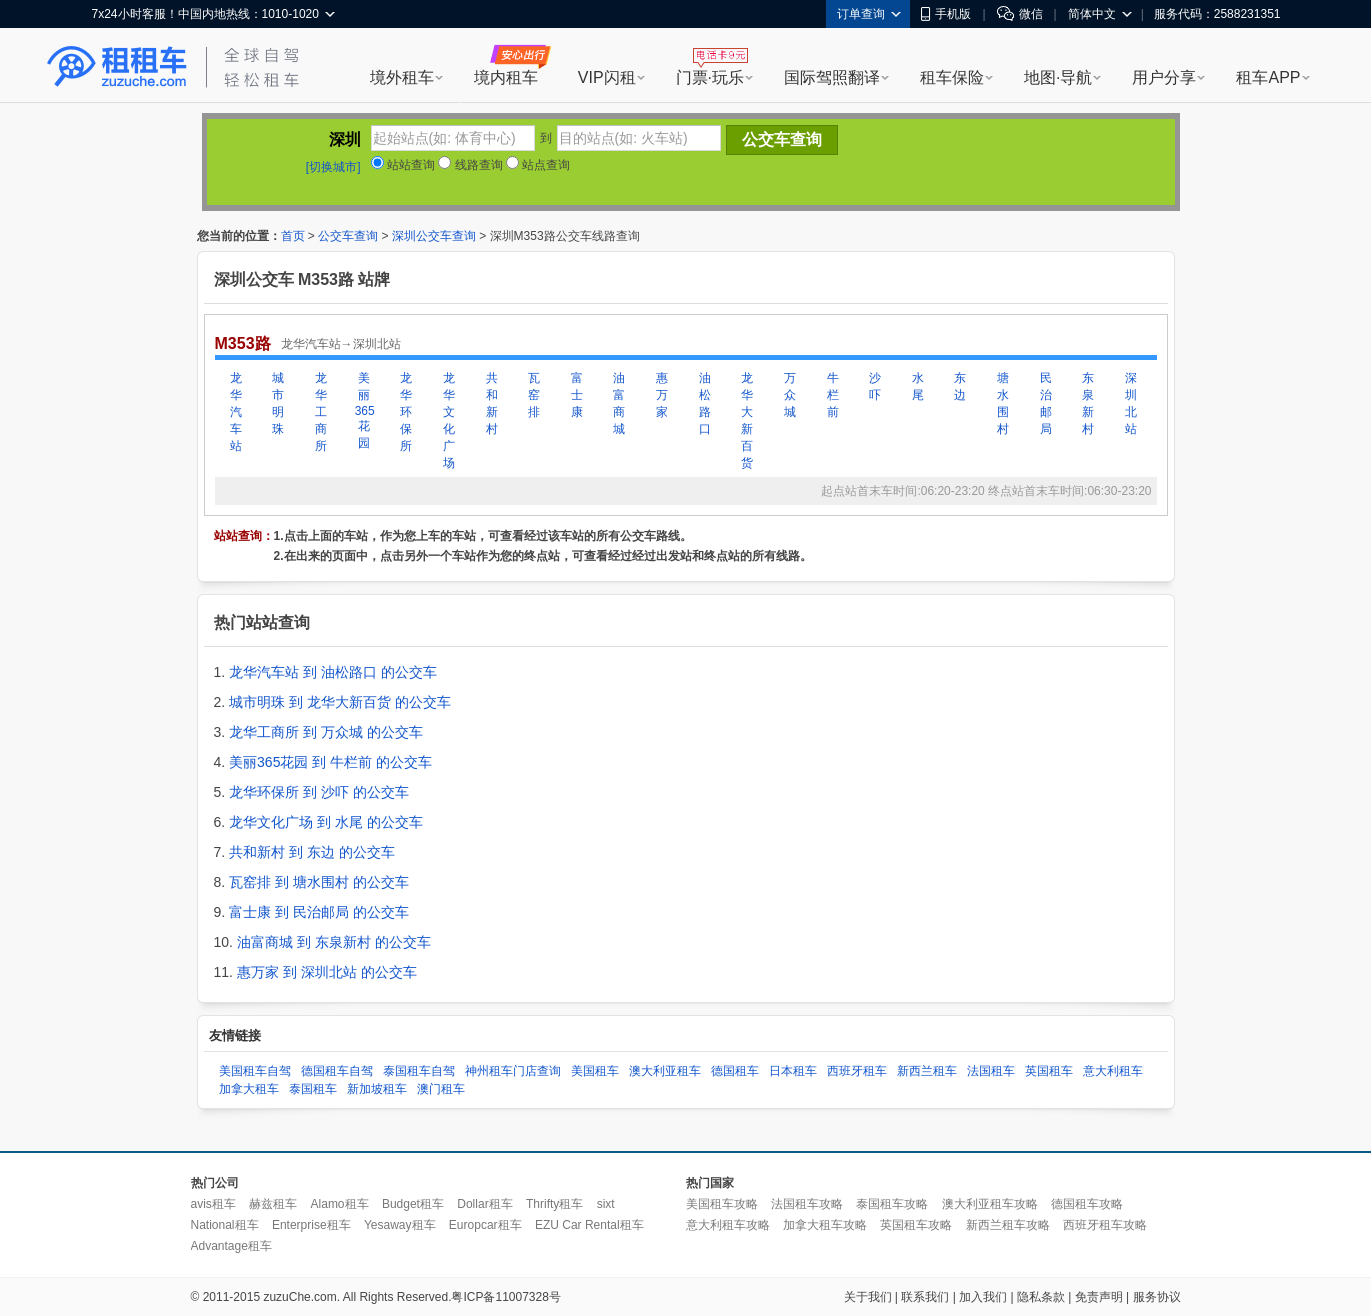 This screenshot has width=1371, height=1316. What do you see at coordinates (333, 672) in the screenshot?
I see `龙华汽车站 到 油松路口 的公交车` at bounding box center [333, 672].